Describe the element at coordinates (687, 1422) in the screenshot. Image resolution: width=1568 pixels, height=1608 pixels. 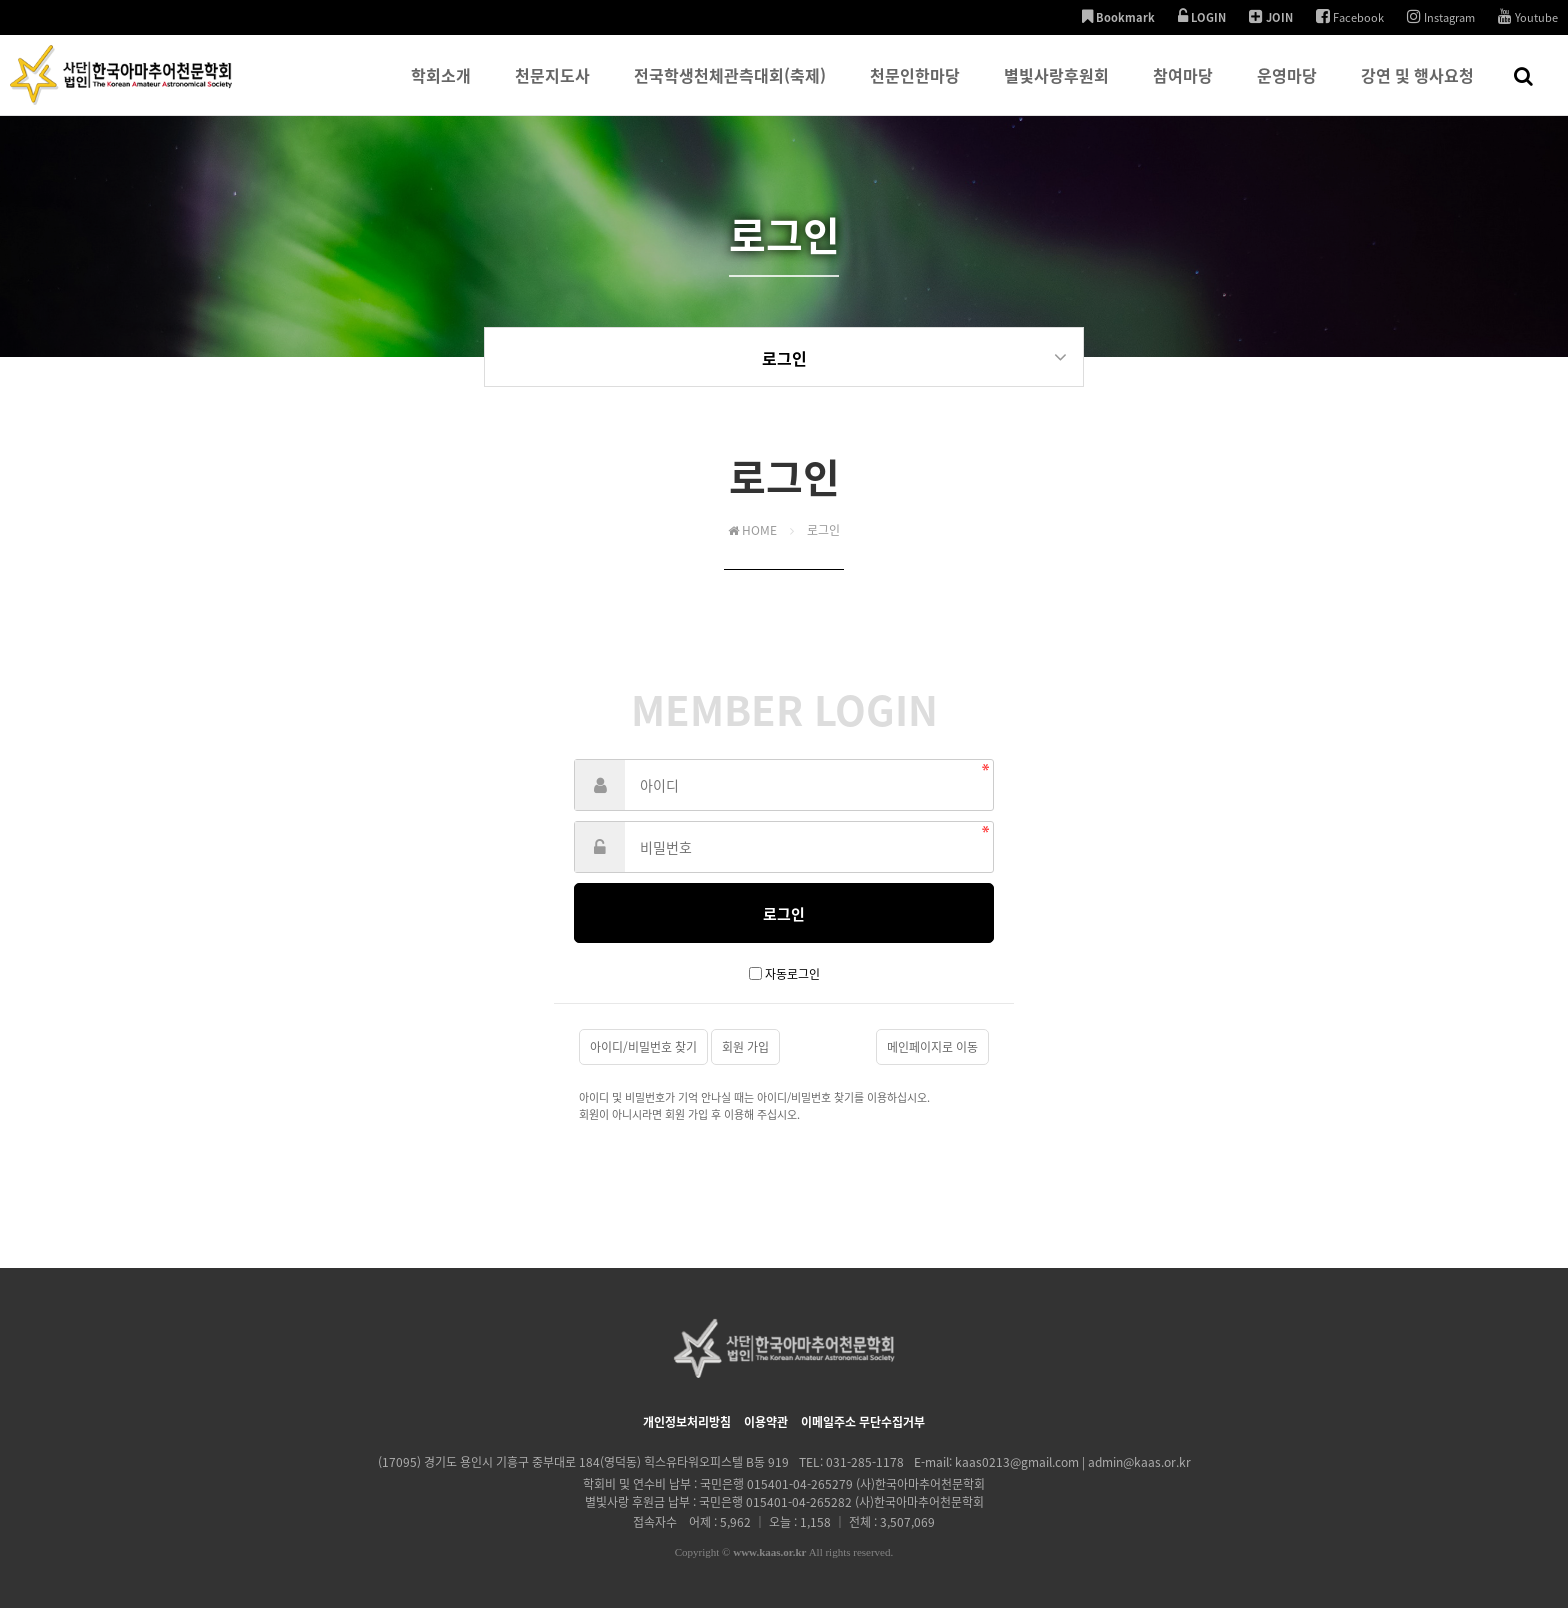
I see `개인정보처리방침` at that location.